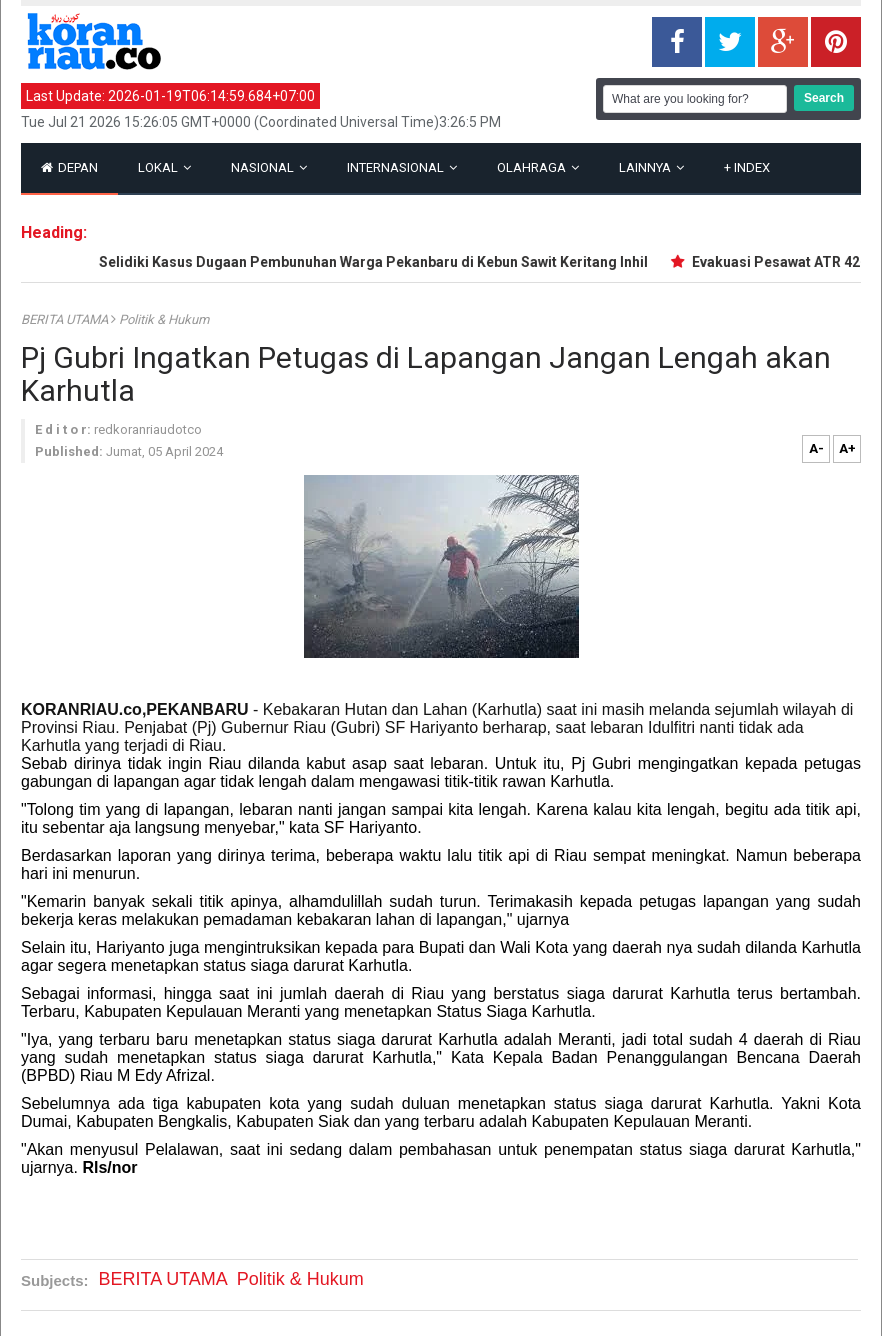 This screenshot has height=1336, width=882. Describe the element at coordinates (747, 167) in the screenshot. I see `Index` at that location.